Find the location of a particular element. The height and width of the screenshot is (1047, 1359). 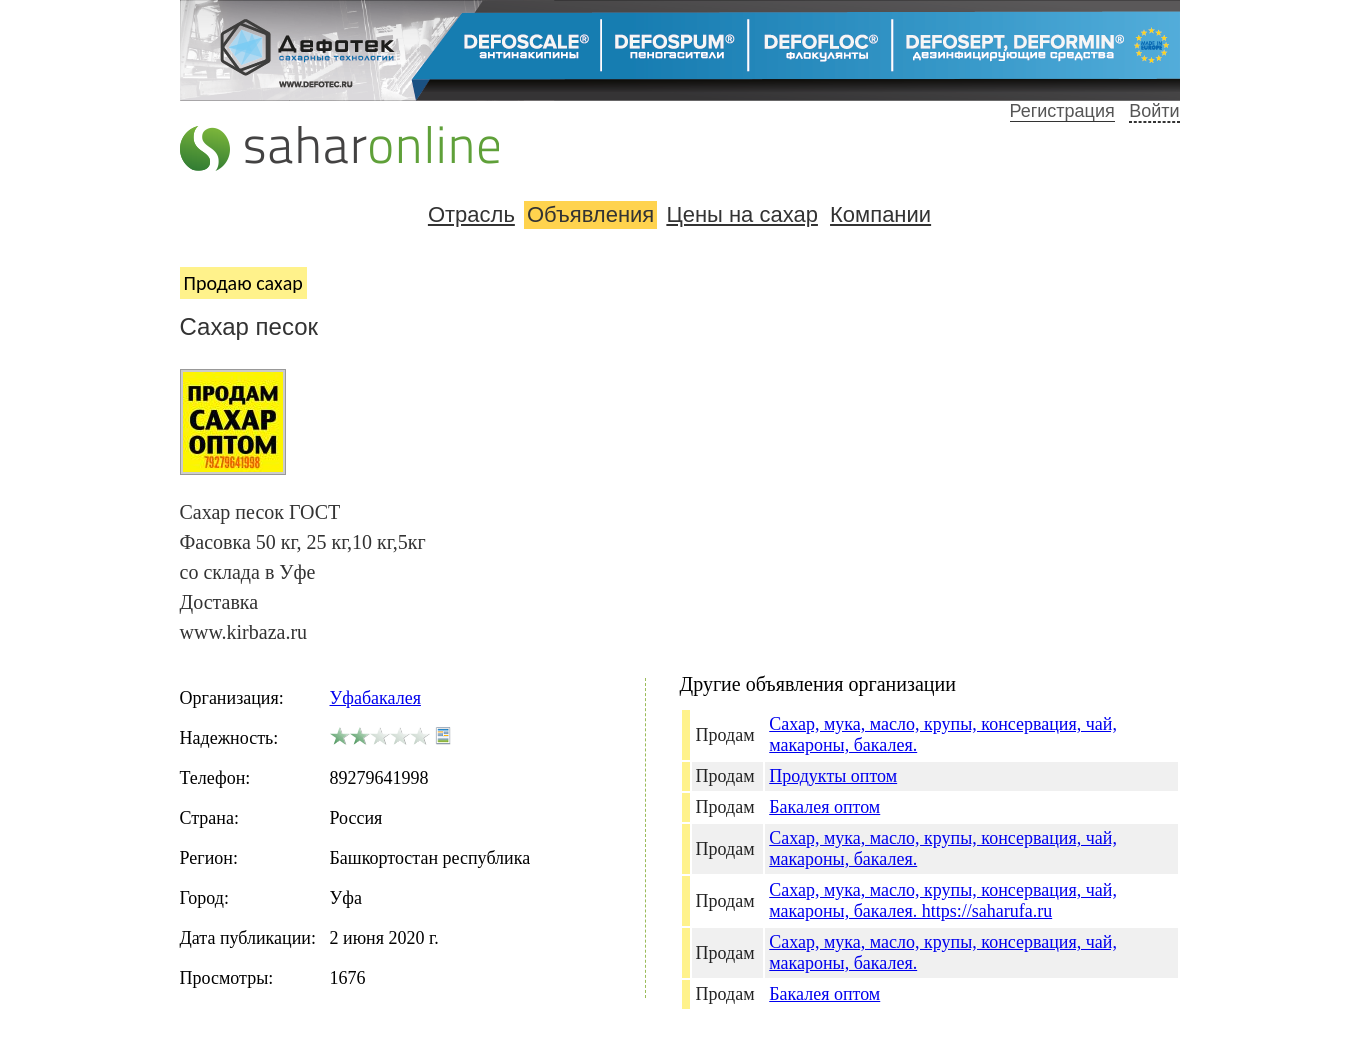

Сахар, мука, масло, крупы, консервация, чай, макароны, бакалея. https://saharufa.ru is located at coordinates (943, 900).